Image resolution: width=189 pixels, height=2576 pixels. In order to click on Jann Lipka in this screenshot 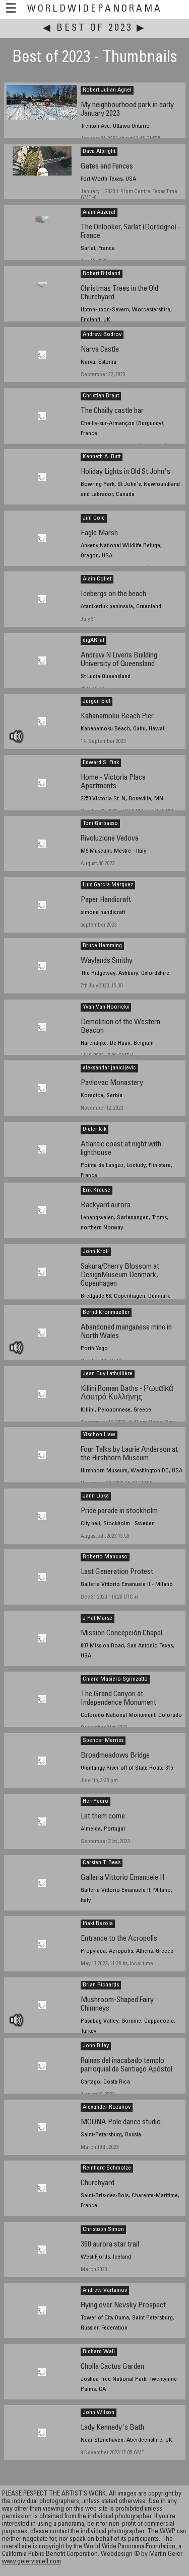, I will do `click(96, 1496)`.